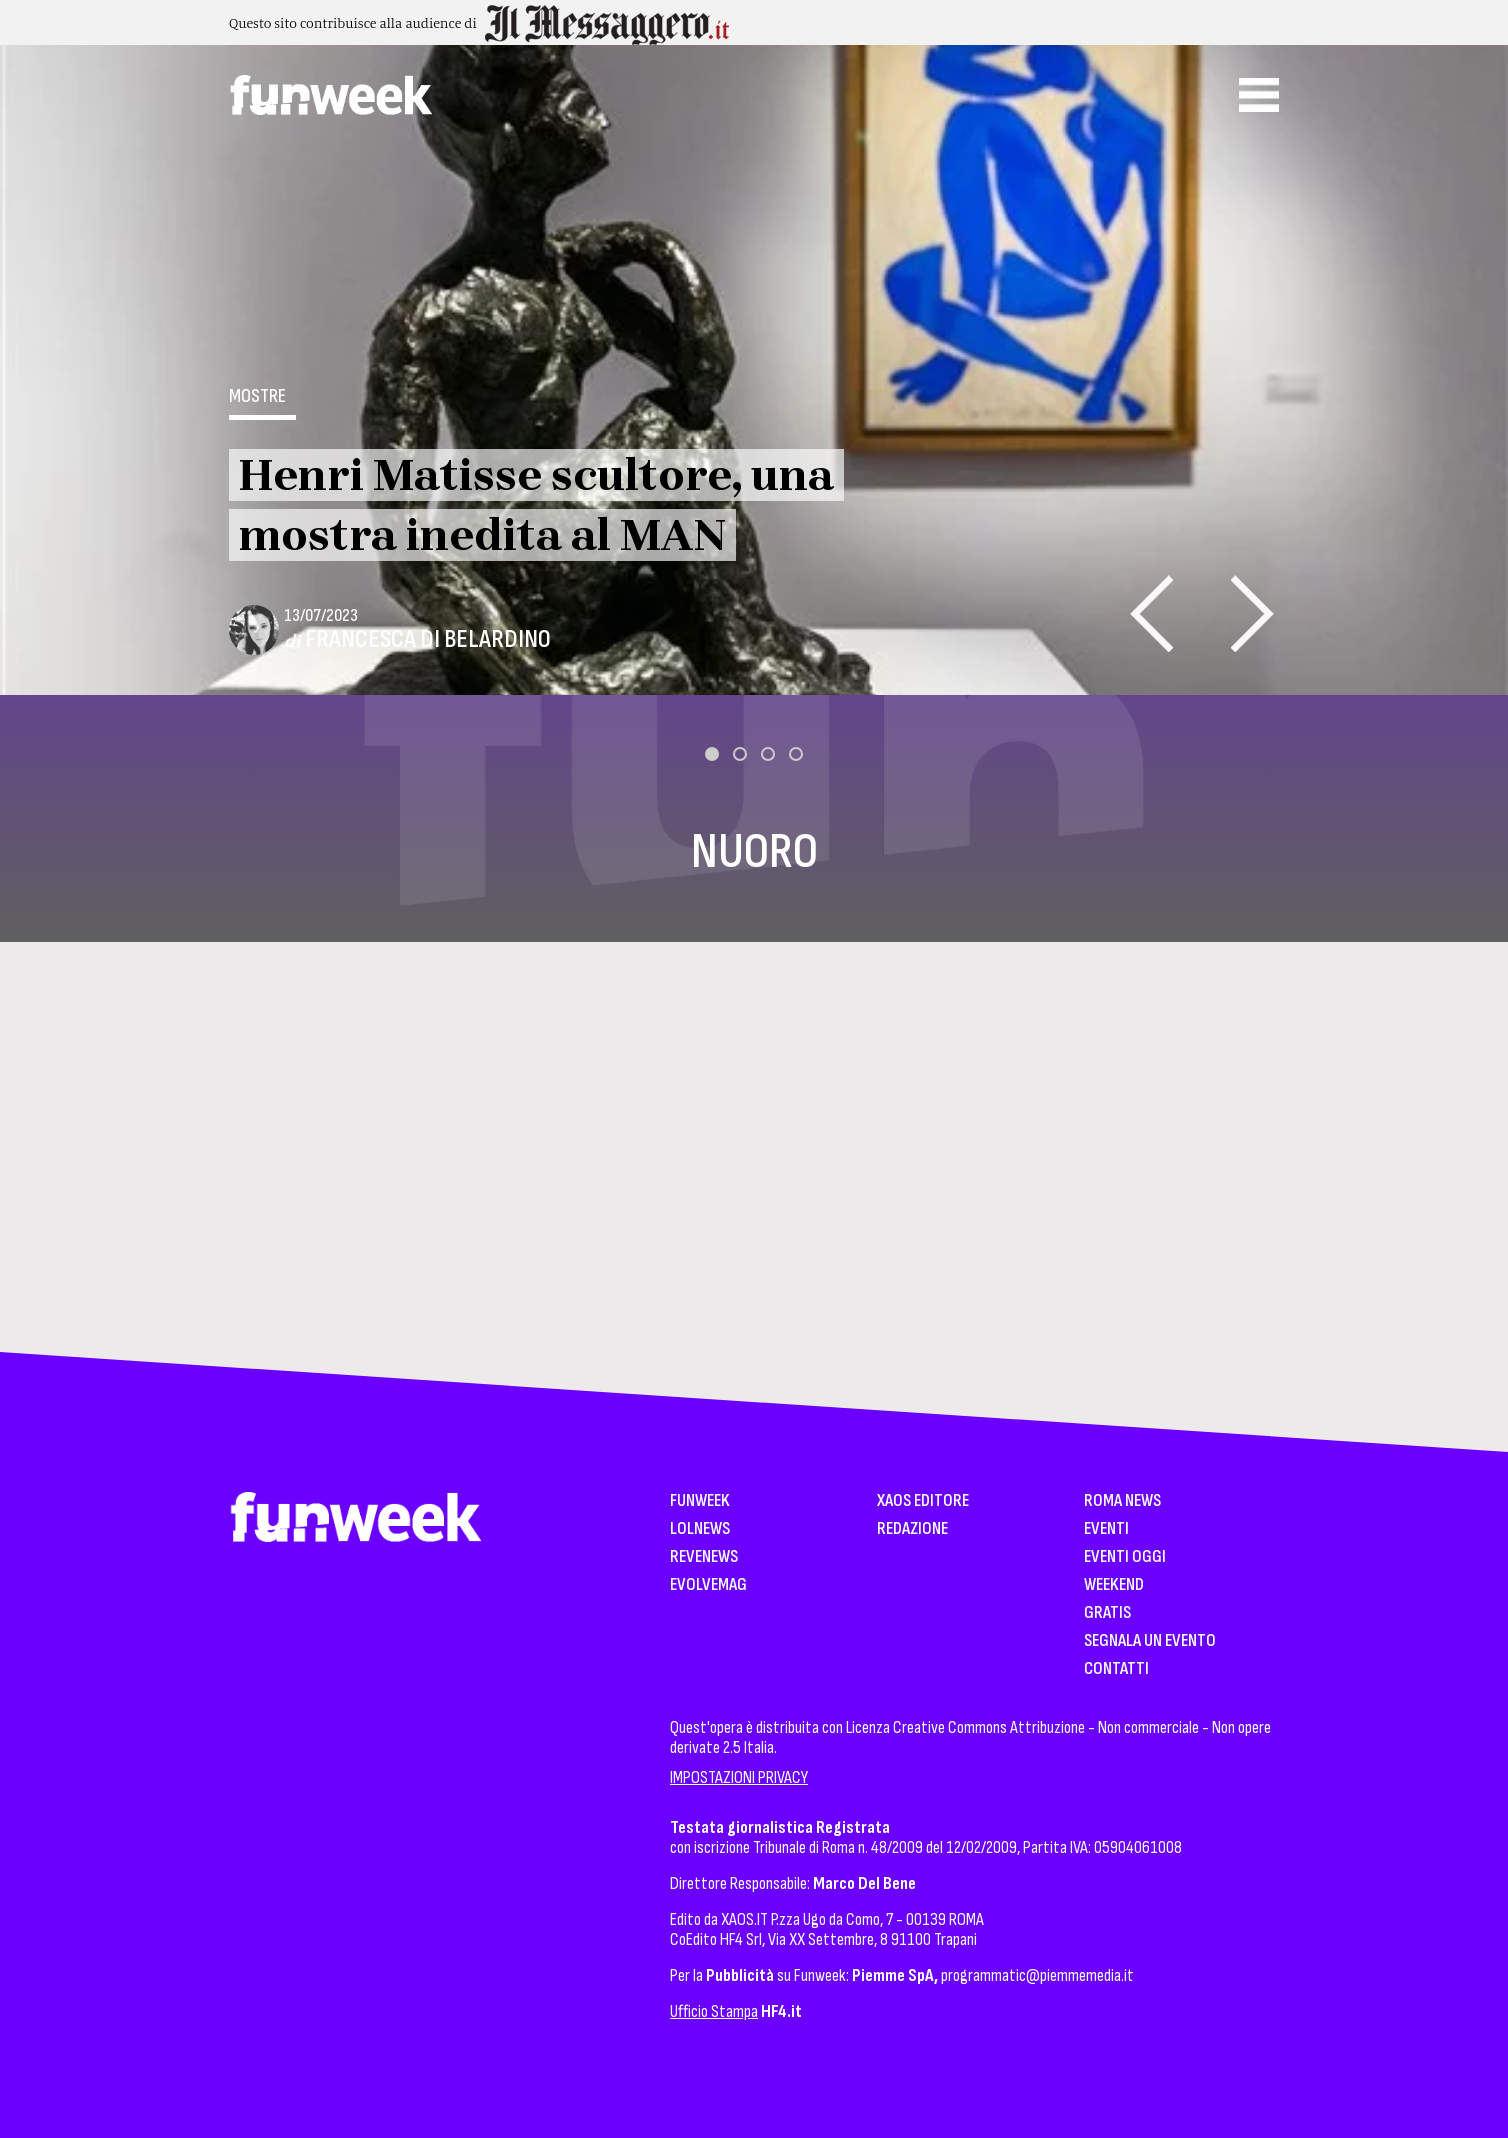  Describe the element at coordinates (700, 1529) in the screenshot. I see `LolNews` at that location.